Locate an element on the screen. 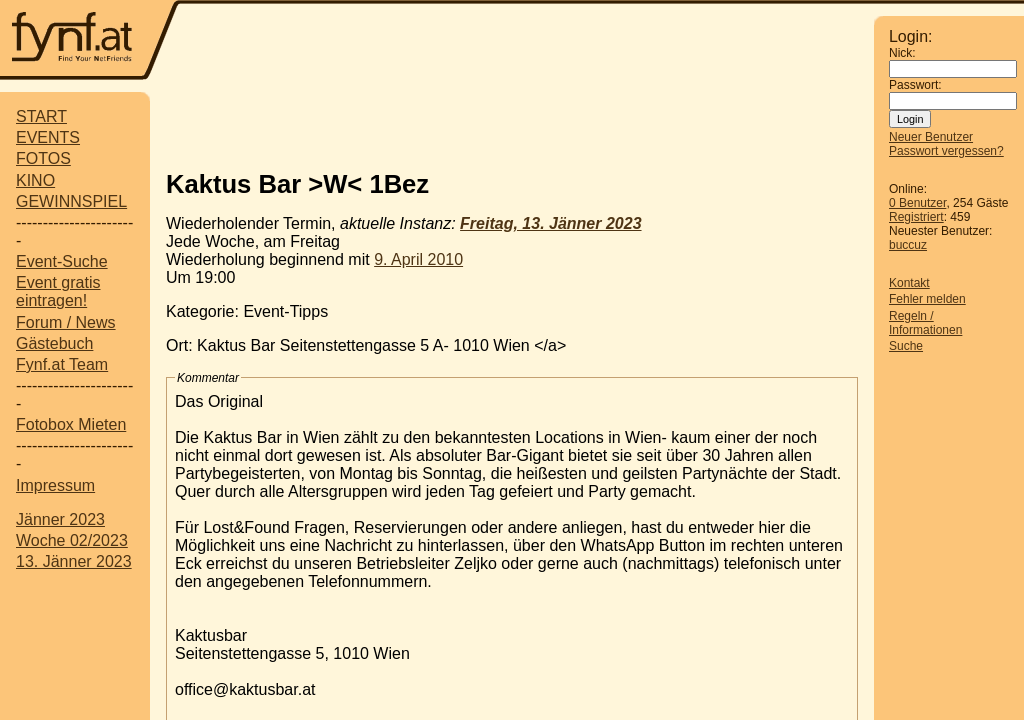  FOTOS is located at coordinates (43, 158).